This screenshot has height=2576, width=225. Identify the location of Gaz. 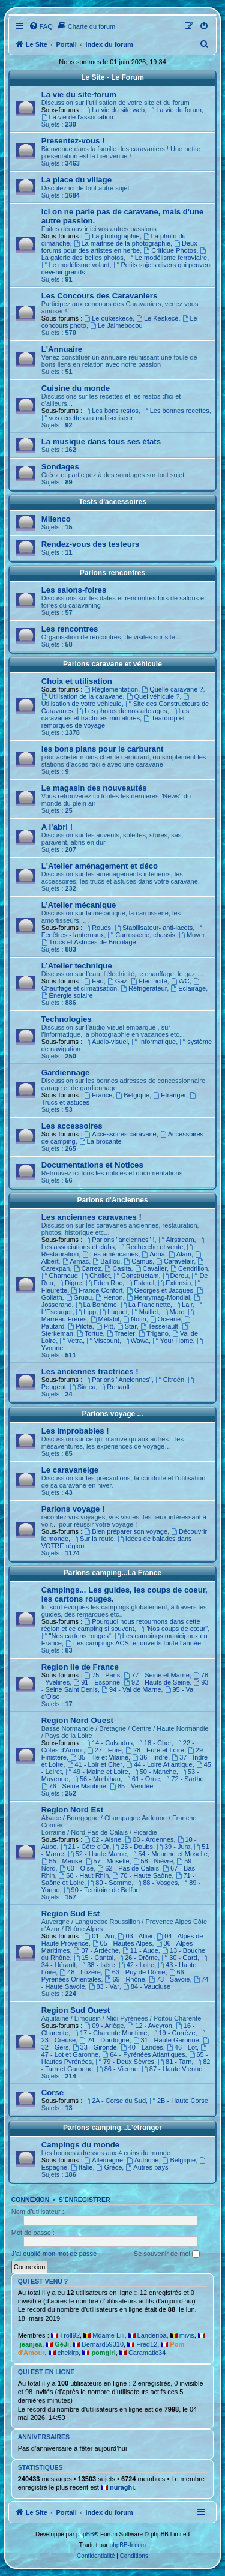
(117, 981).